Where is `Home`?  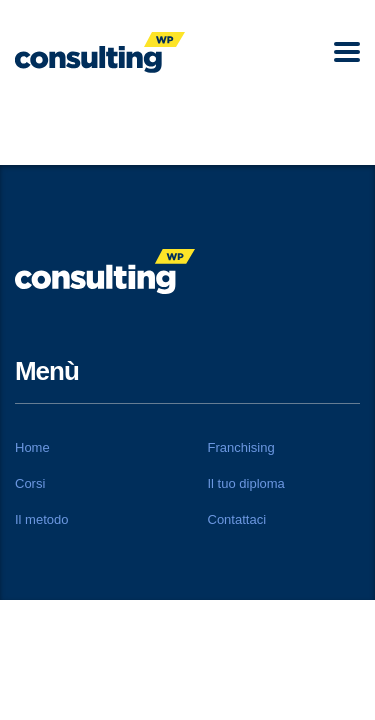 Home is located at coordinates (32, 447).